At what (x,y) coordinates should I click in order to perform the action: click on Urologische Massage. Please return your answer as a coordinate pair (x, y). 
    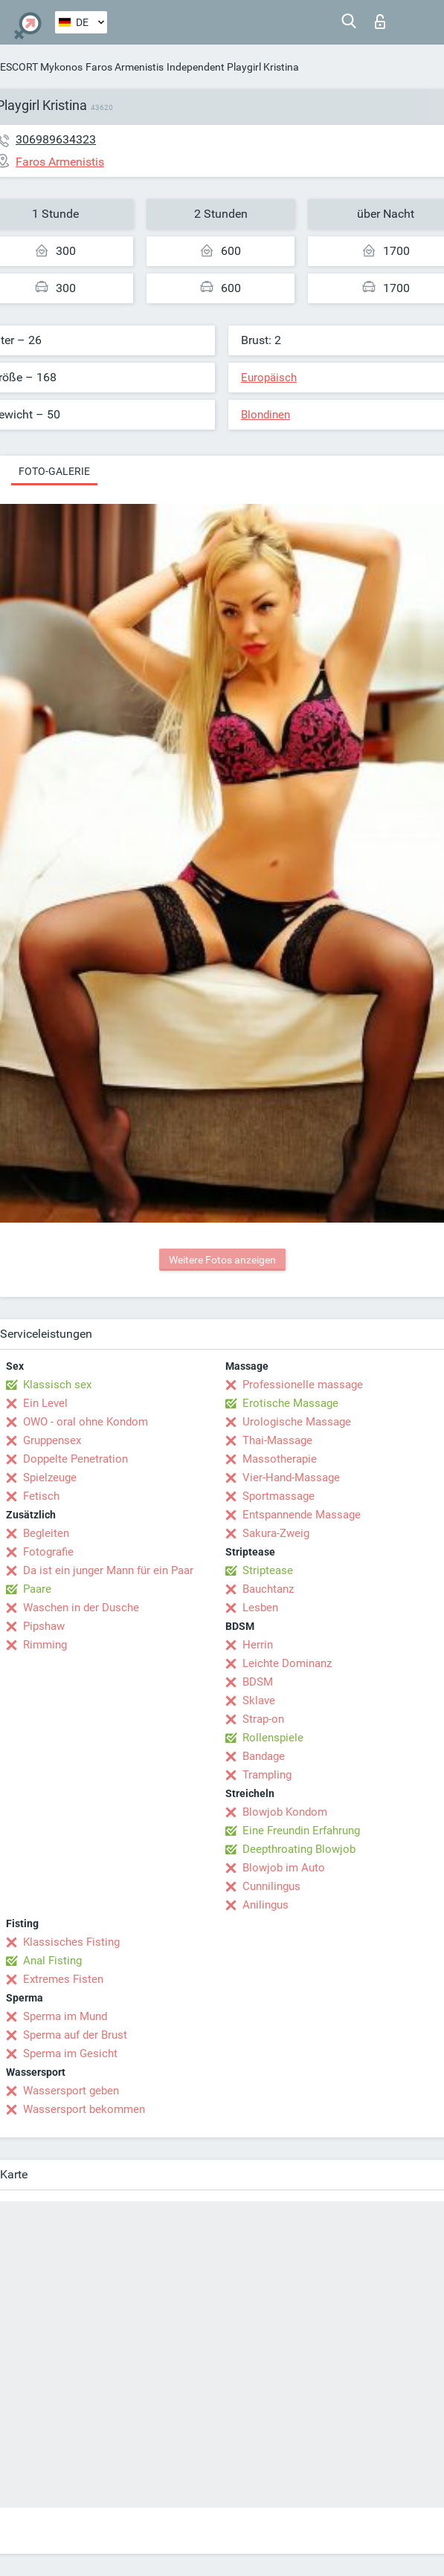
    Looking at the image, I should click on (296, 1421).